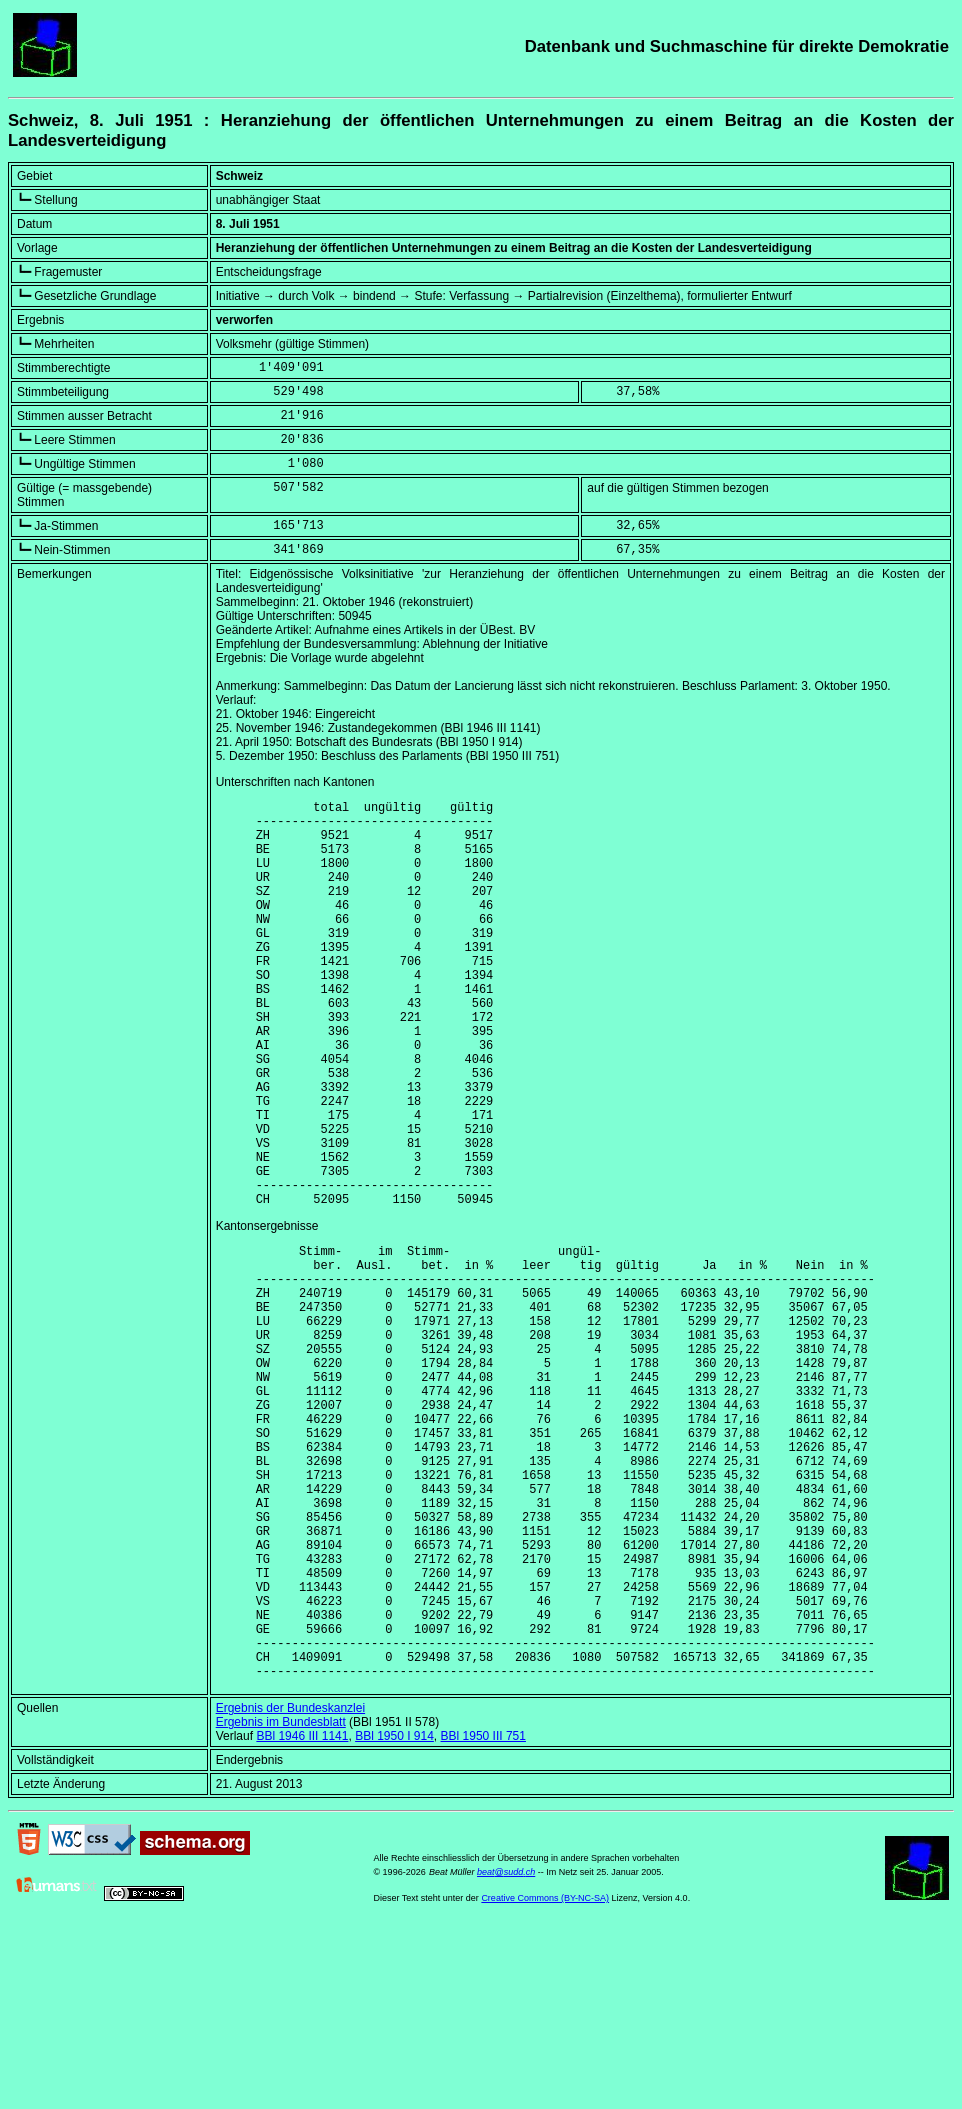 This screenshot has width=962, height=2109. Describe the element at coordinates (545, 2078) in the screenshot. I see `Creative Commons (BY-NC-SA)` at that location.